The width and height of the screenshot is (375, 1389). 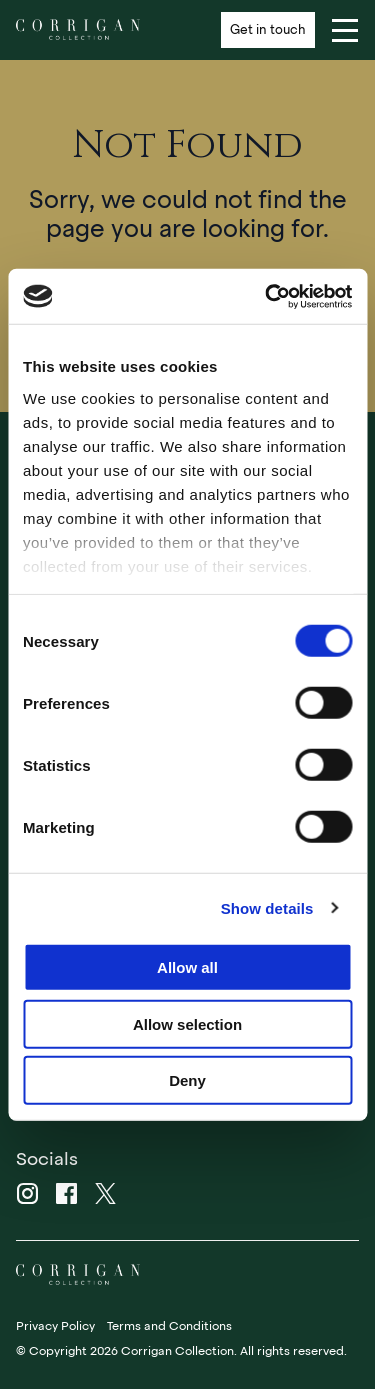 I want to click on Terms and Conditions, so click(x=169, y=1326).